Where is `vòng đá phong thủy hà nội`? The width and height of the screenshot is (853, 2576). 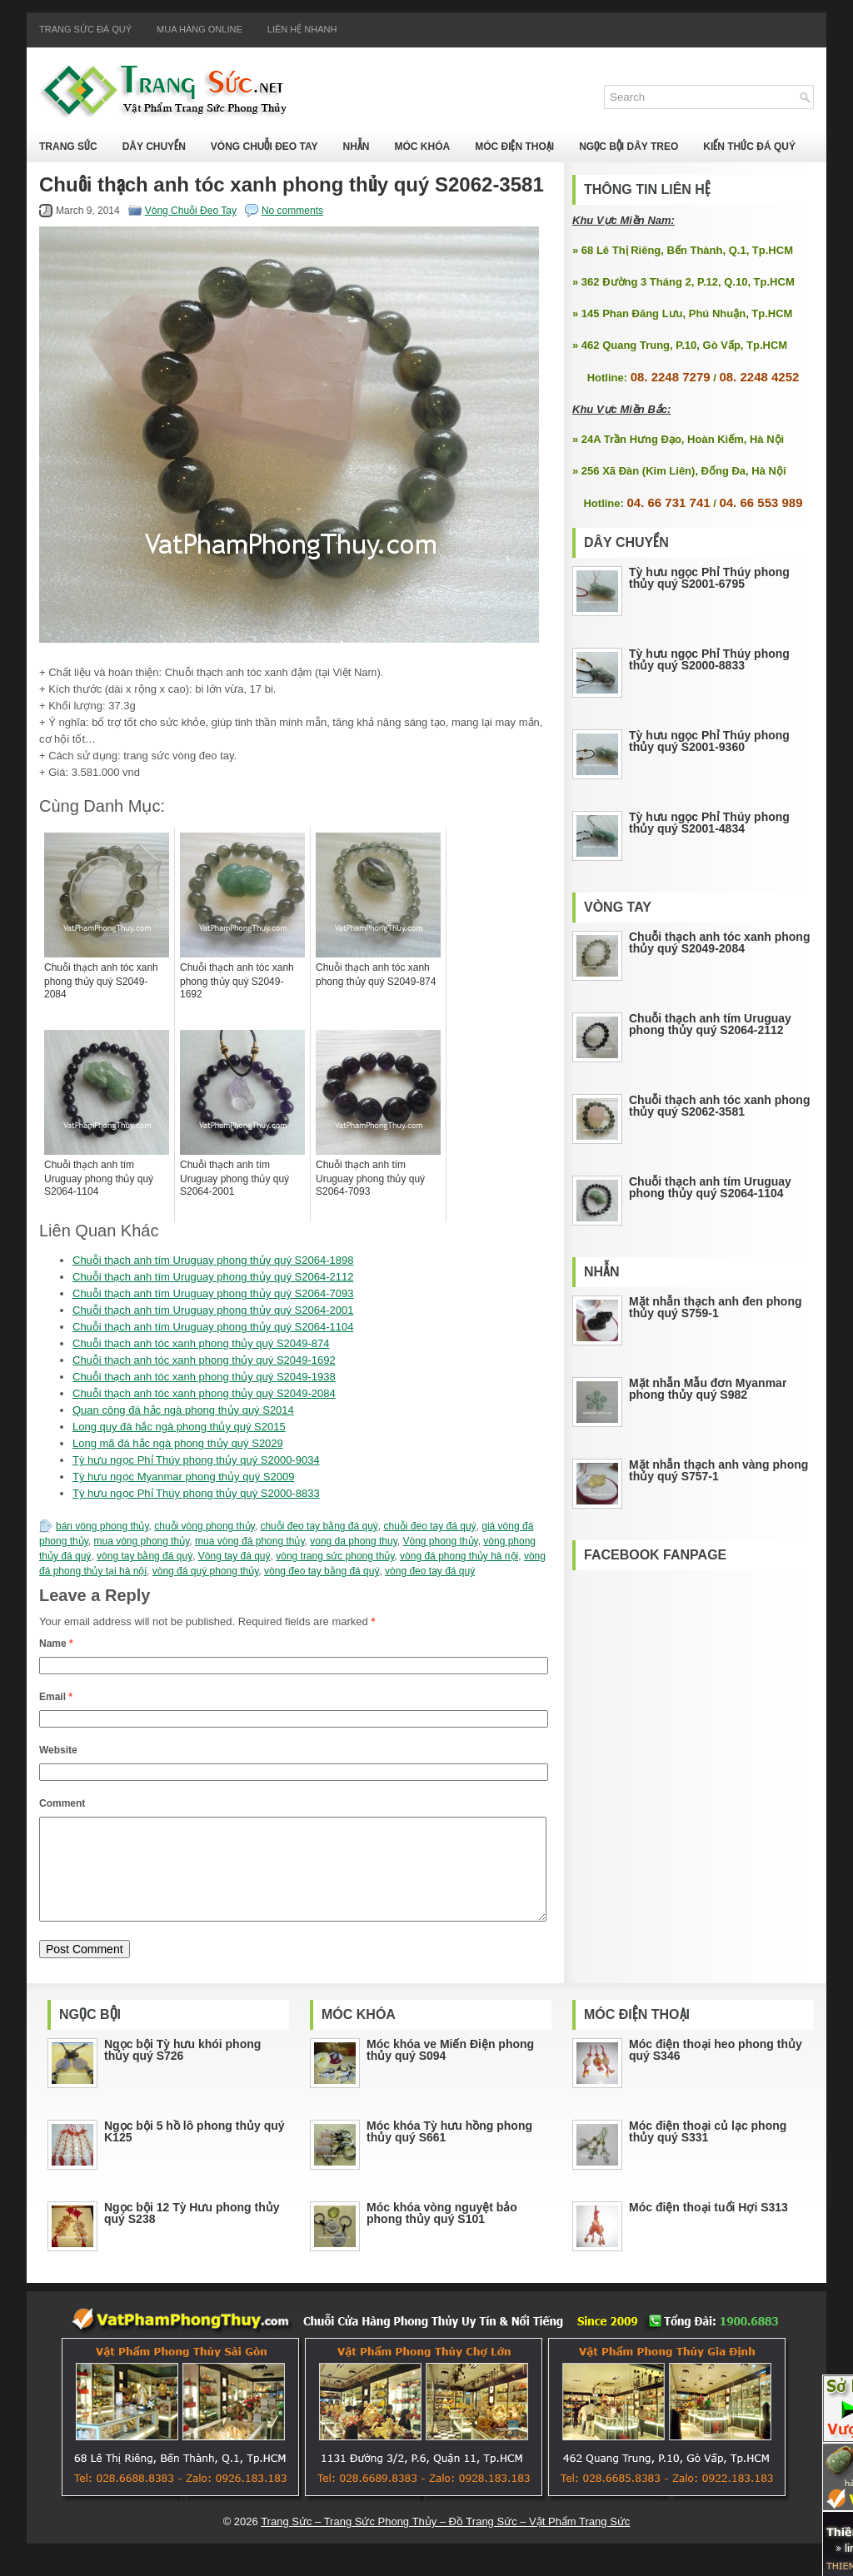 vòng đá phong thủy hà nội is located at coordinates (459, 1556).